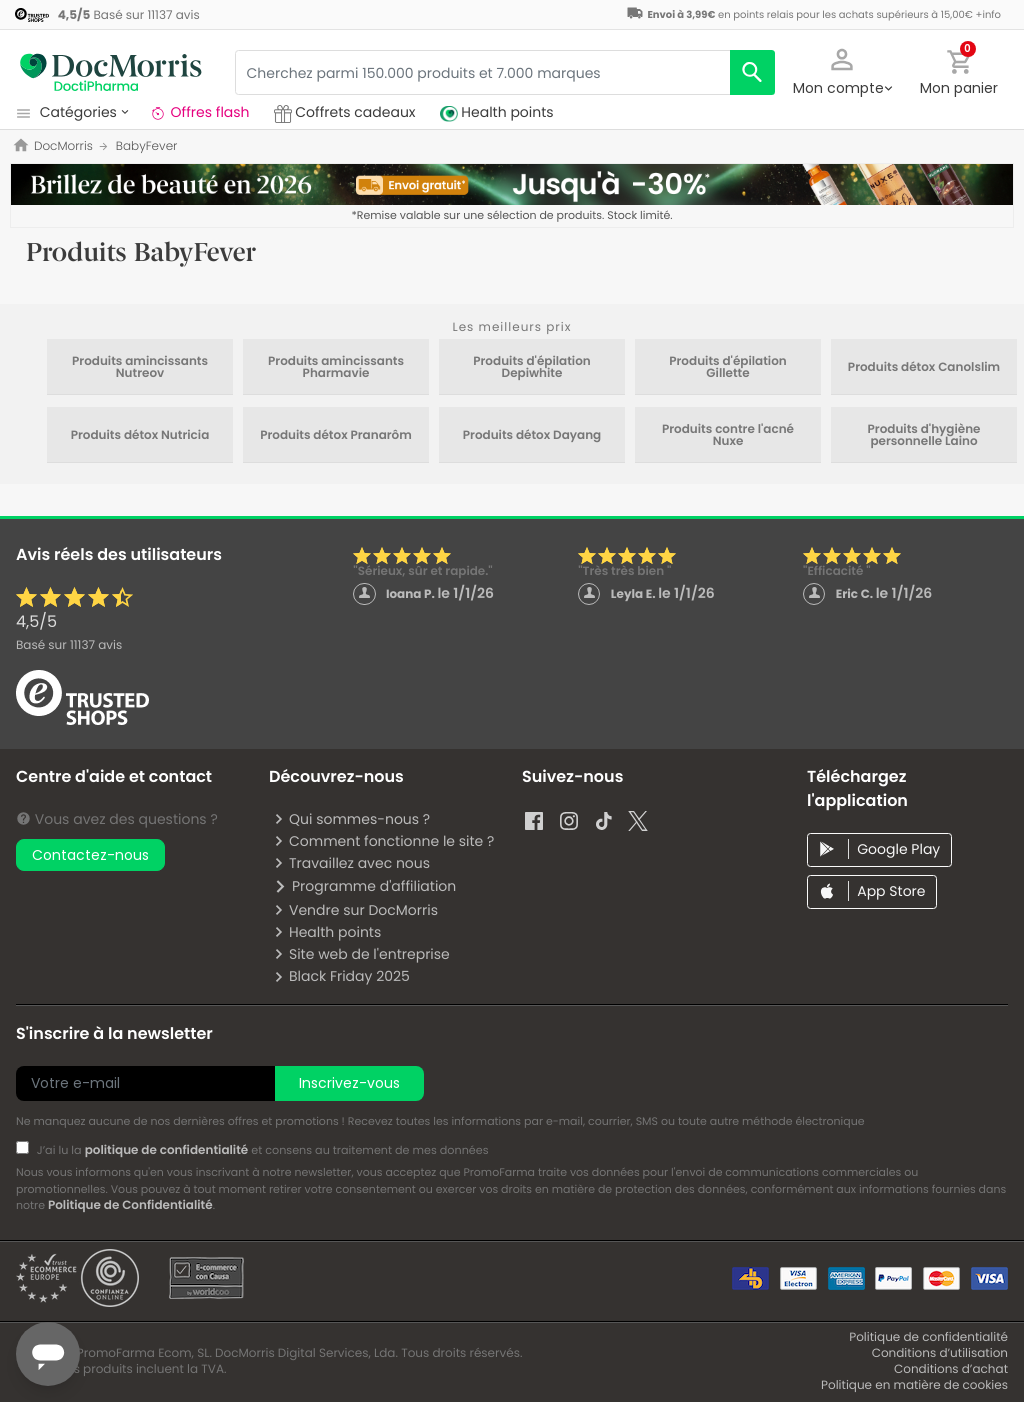  Describe the element at coordinates (355, 910) in the screenshot. I see `Vendre sur DocMorris` at that location.